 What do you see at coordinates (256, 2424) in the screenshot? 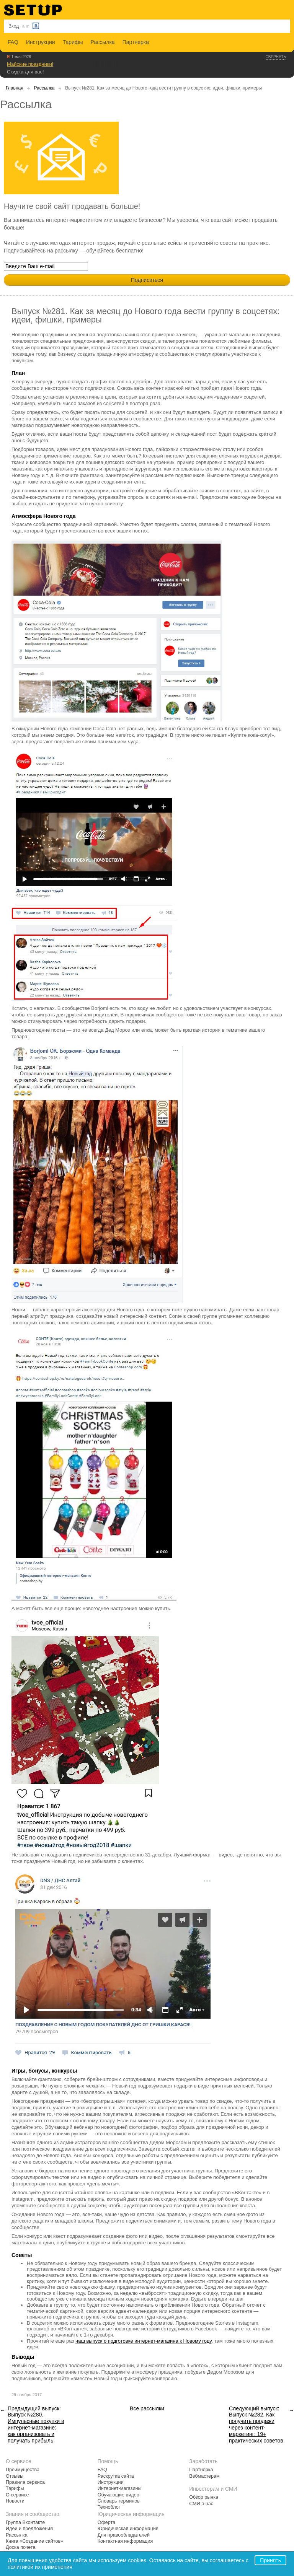
I see `Следующий выпуск: Выпуск №282. Как получить продажи через контент-маркетинг: 19+ практических советов` at bounding box center [256, 2424].